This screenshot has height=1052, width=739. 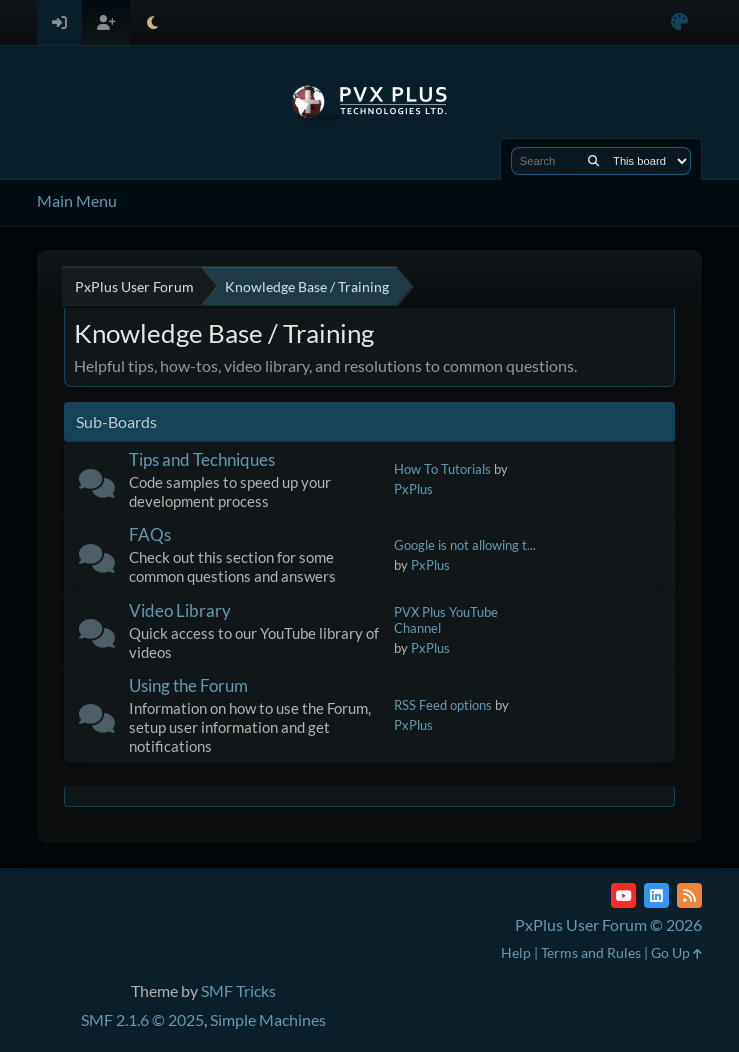 I want to click on Terms and Rules, so click(x=591, y=952).